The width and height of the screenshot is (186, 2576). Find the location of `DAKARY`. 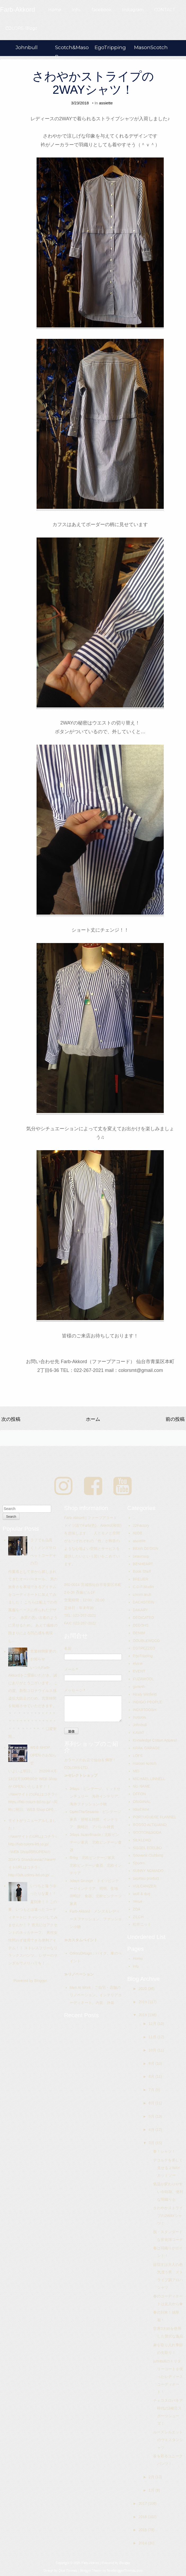

DAKARY is located at coordinates (140, 1610).